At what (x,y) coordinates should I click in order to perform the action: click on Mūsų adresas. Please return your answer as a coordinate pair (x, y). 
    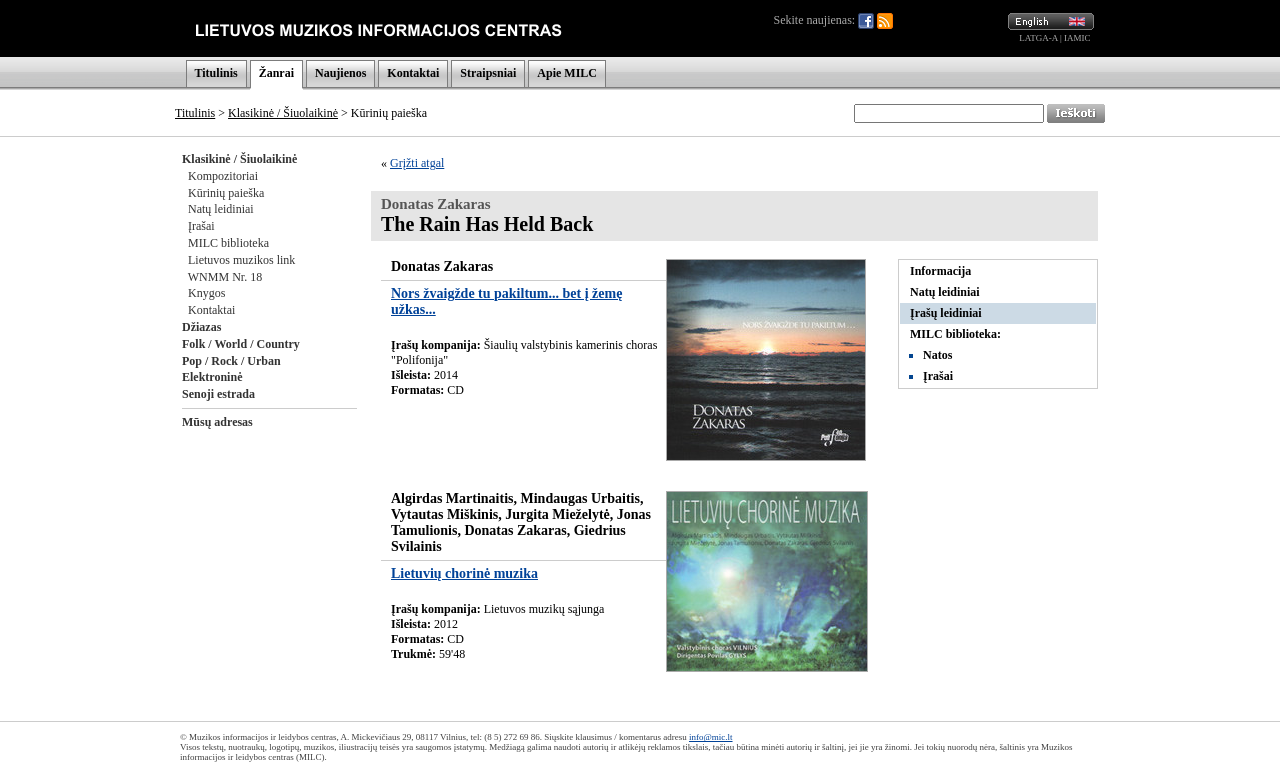
    Looking at the image, I should click on (217, 422).